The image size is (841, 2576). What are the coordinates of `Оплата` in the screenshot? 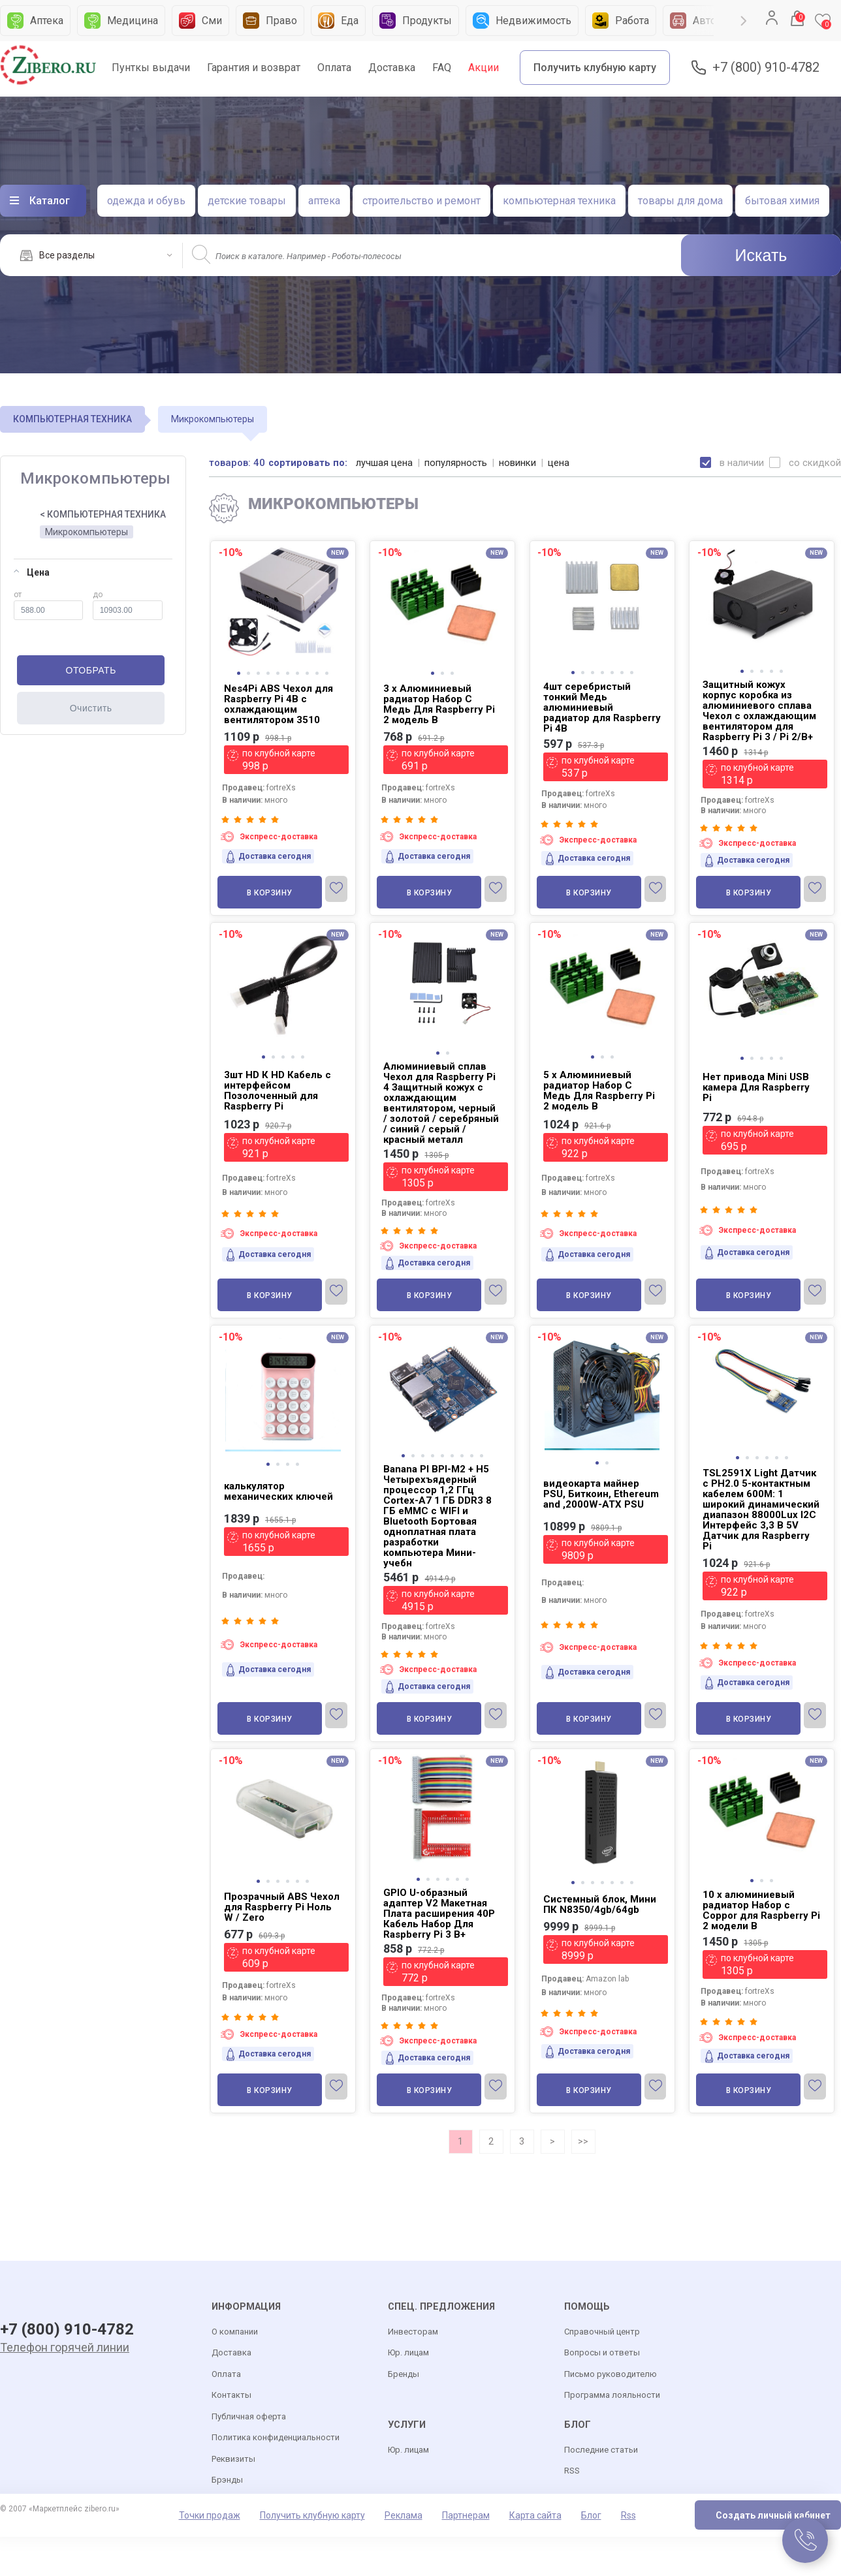 It's located at (334, 67).